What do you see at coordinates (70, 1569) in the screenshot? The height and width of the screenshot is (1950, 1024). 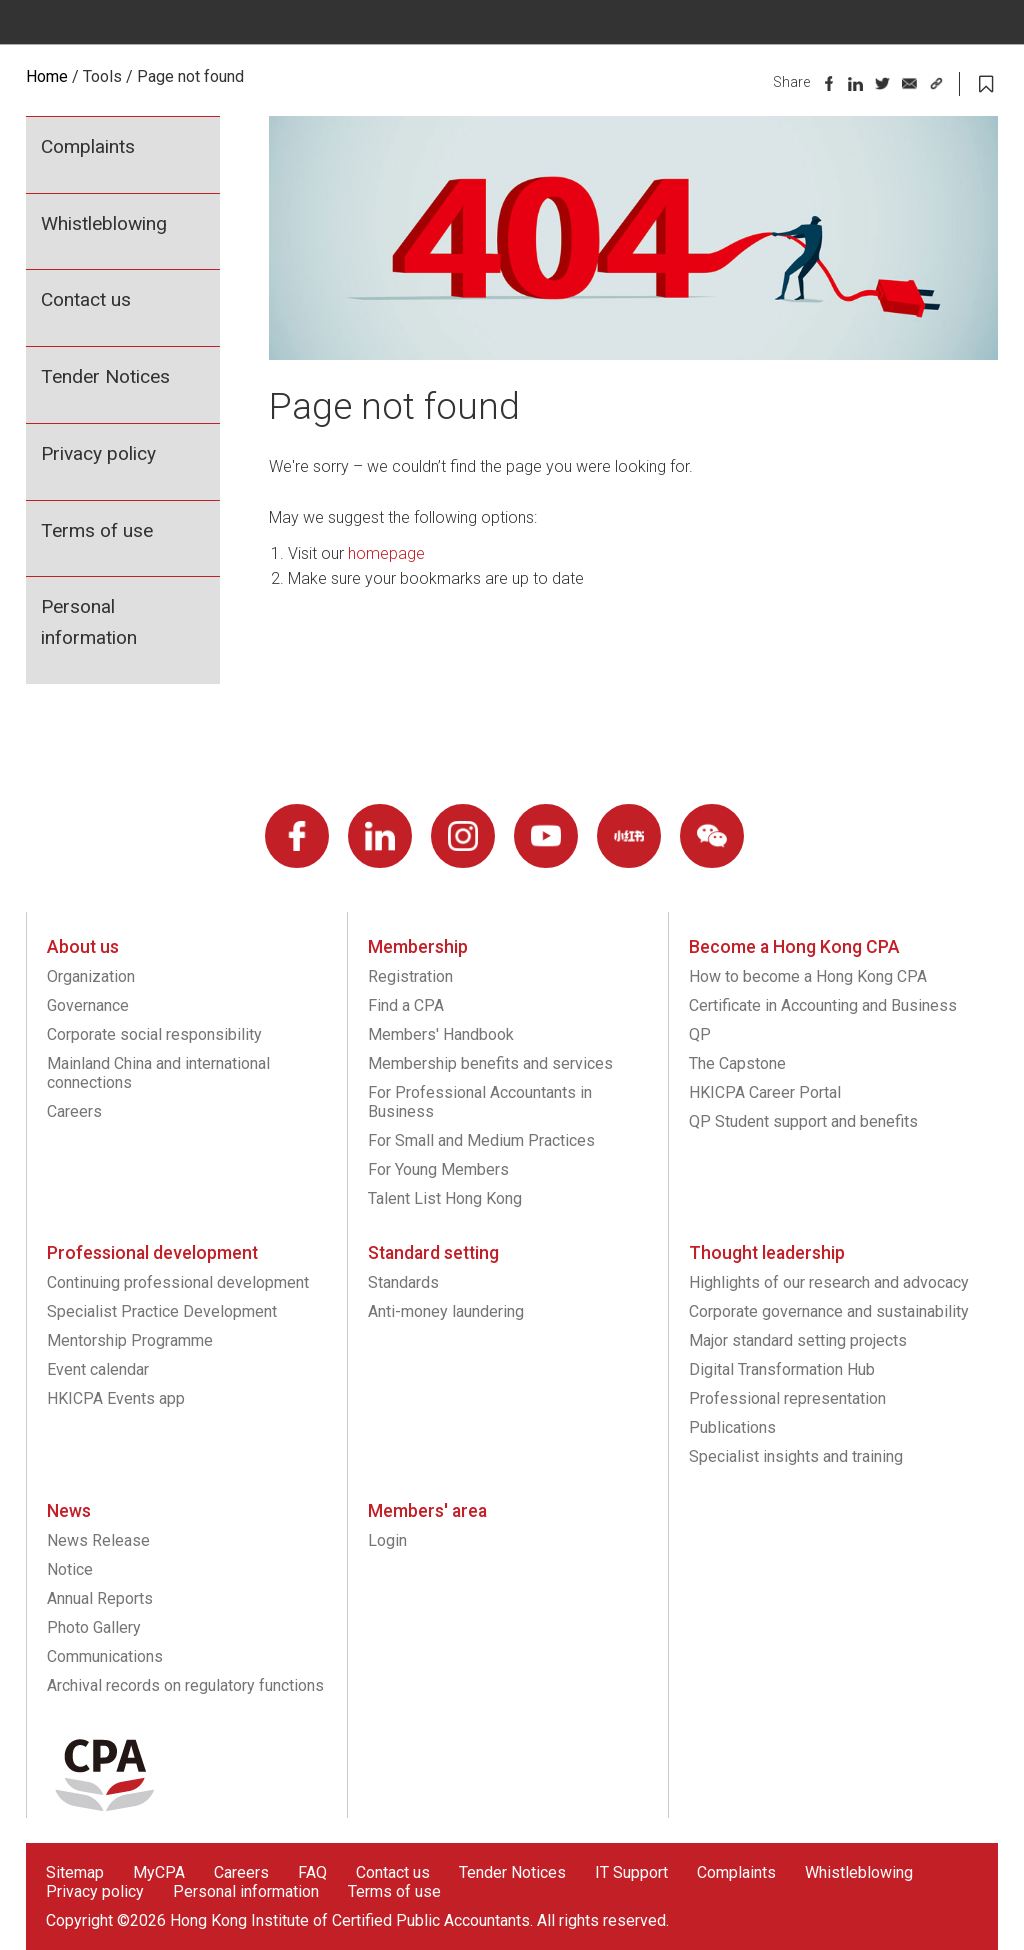 I see `Notice` at bounding box center [70, 1569].